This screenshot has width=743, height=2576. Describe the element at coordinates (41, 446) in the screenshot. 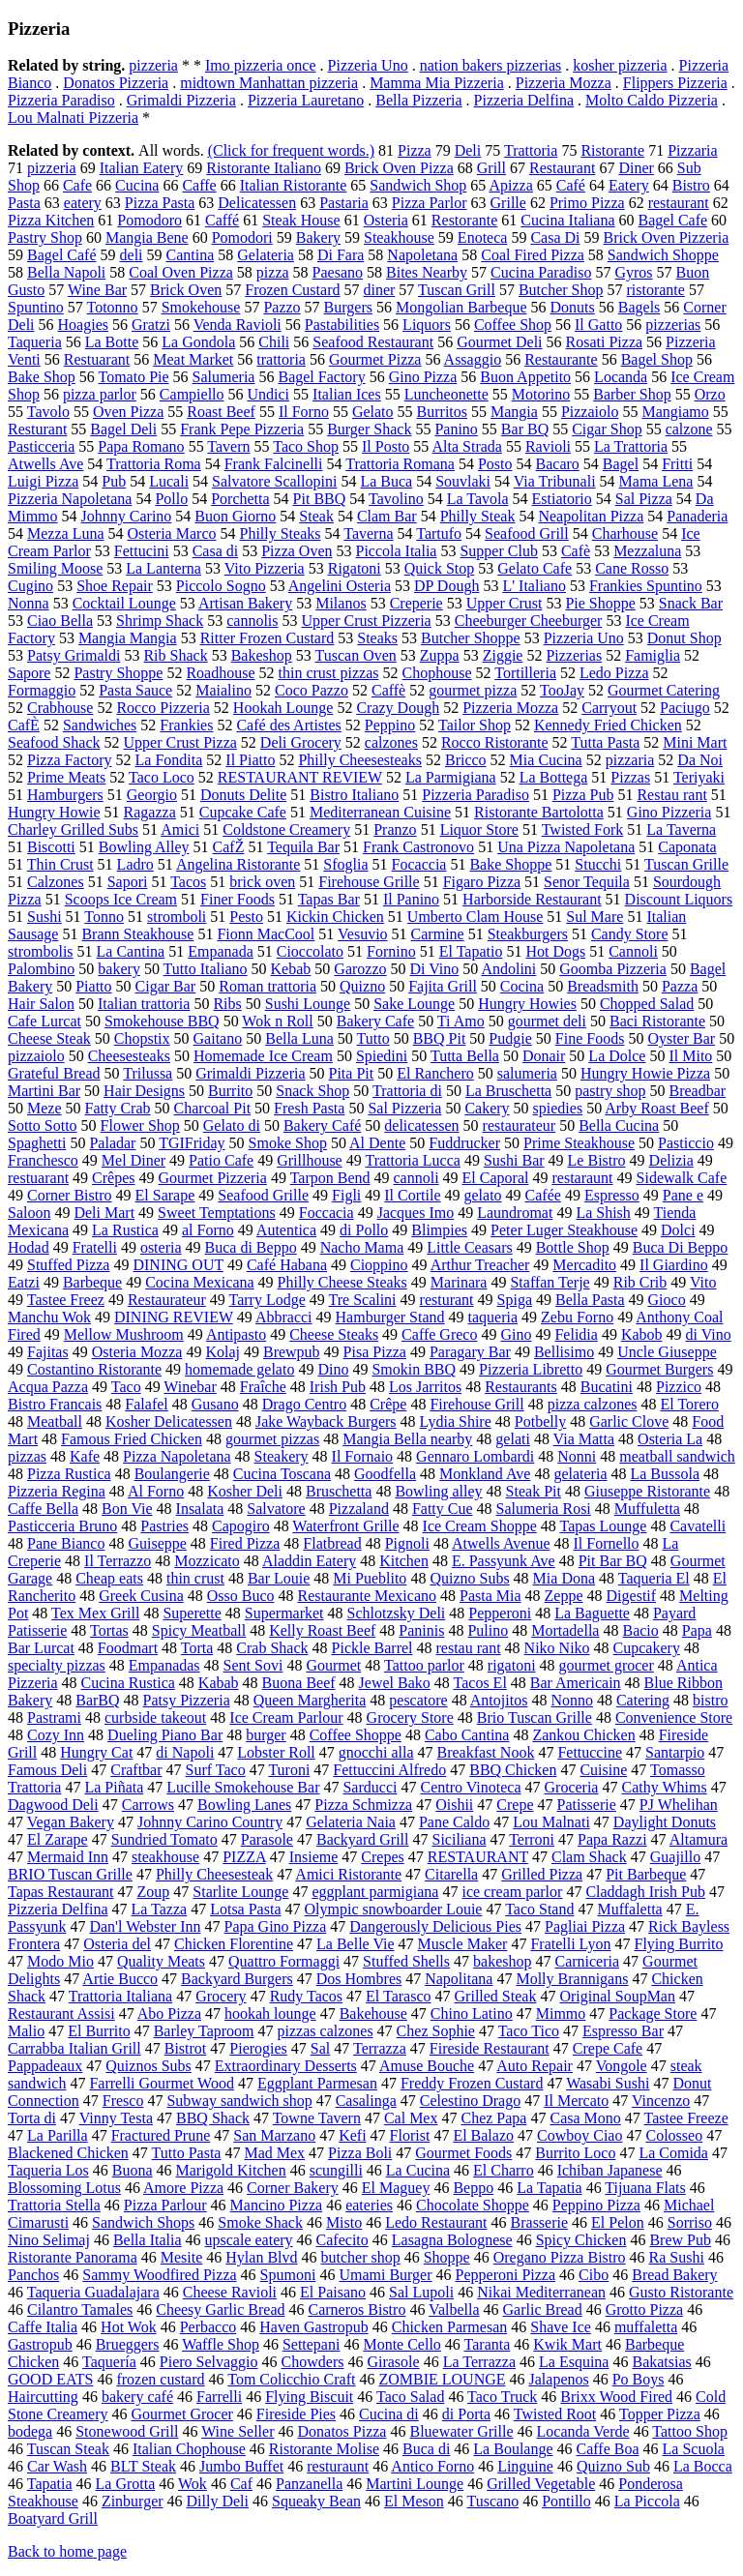

I see `Pasticceria` at that location.